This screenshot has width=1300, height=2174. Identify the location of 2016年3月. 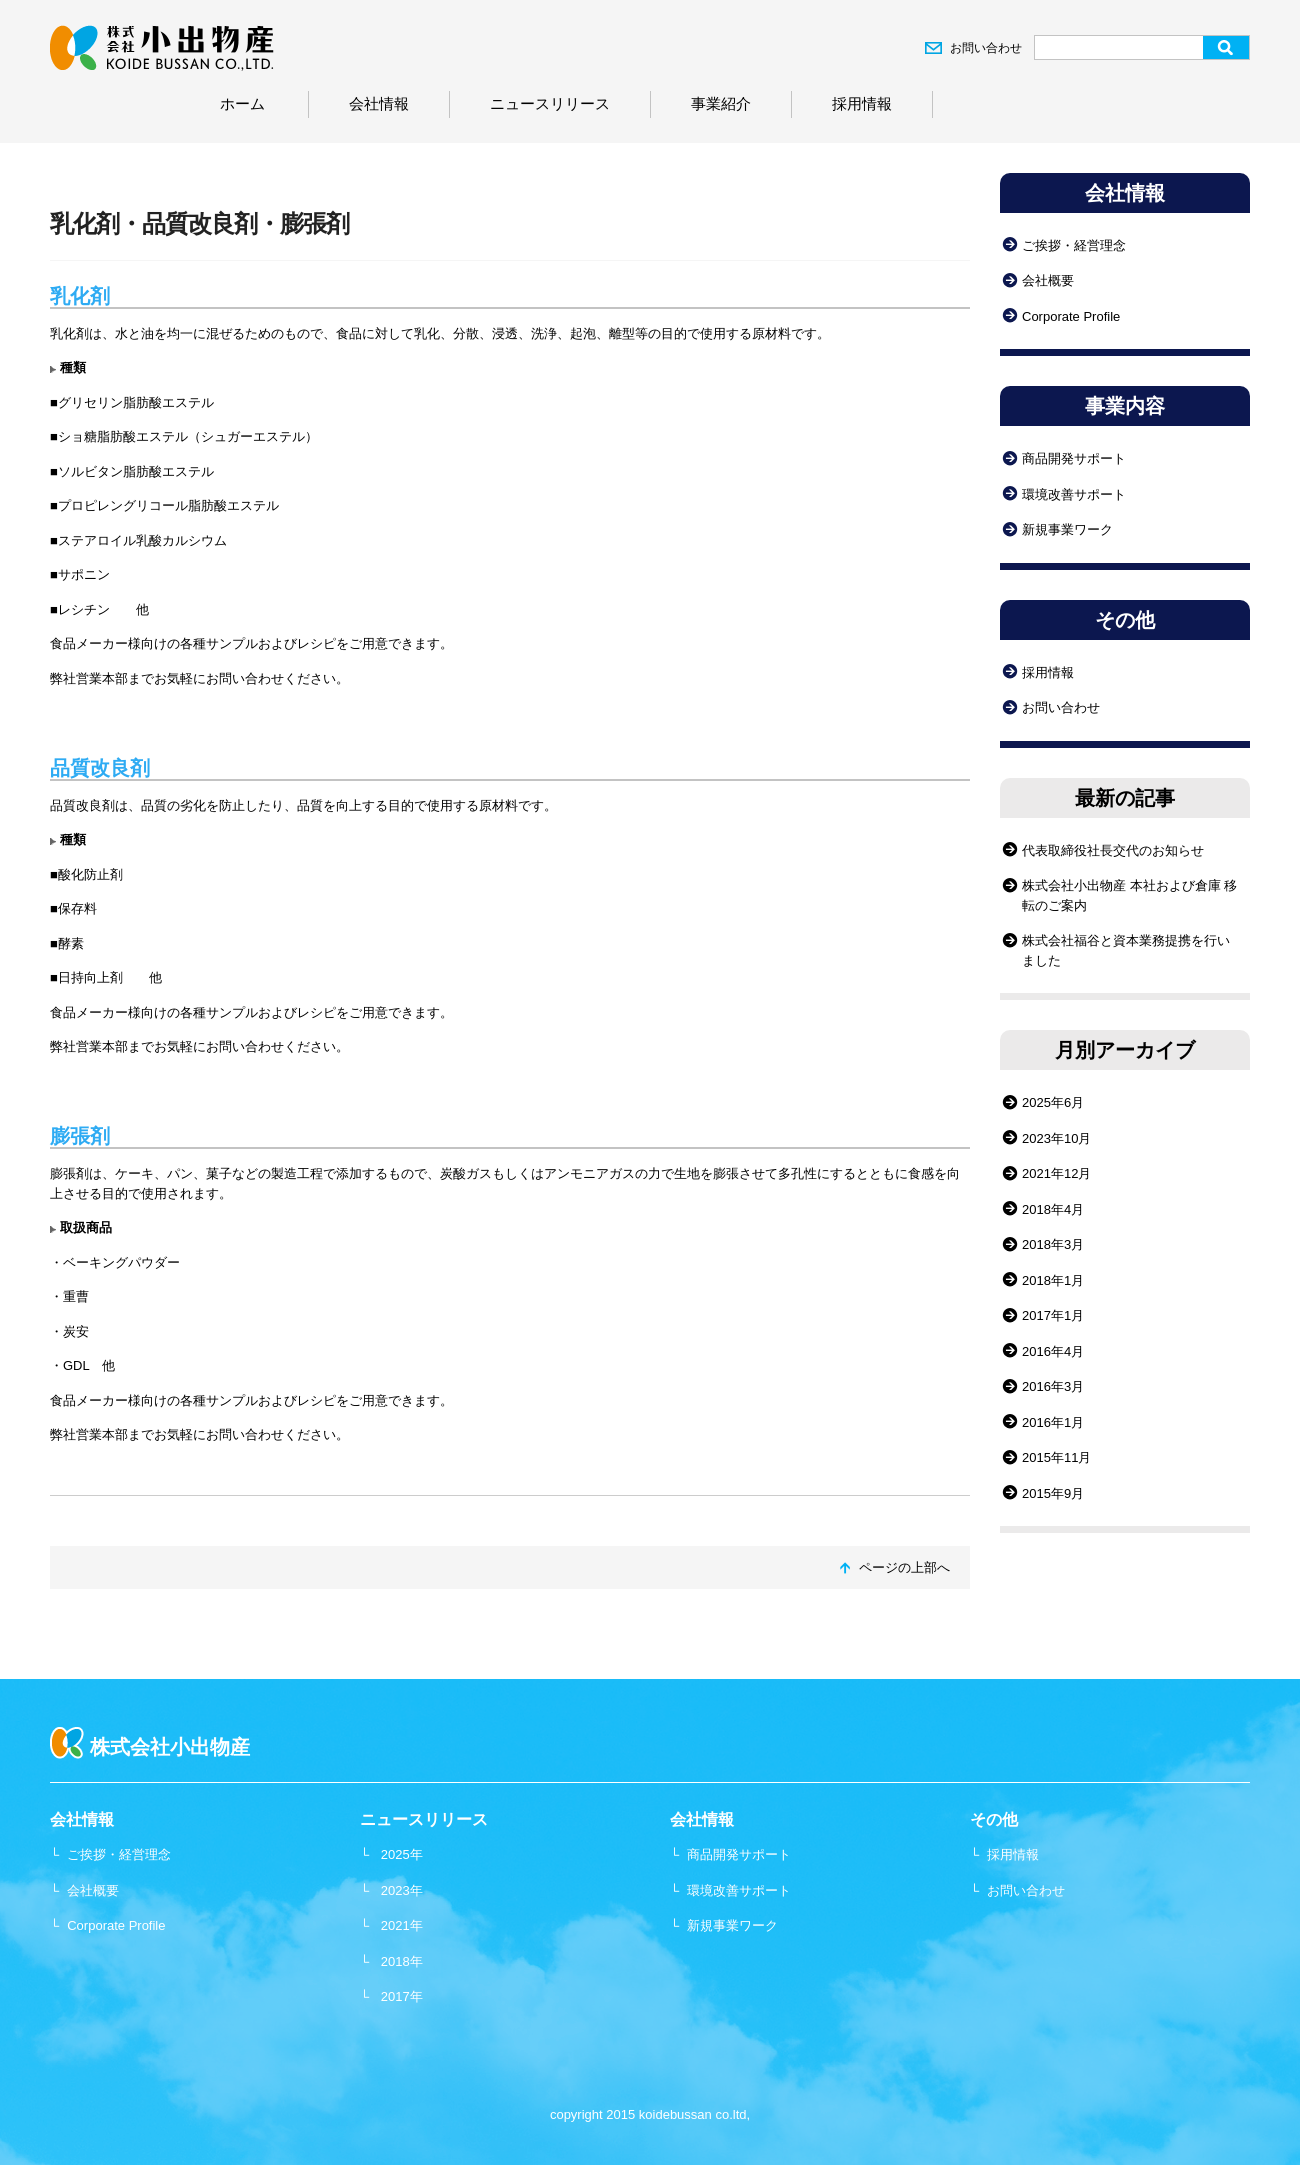
(1053, 1386).